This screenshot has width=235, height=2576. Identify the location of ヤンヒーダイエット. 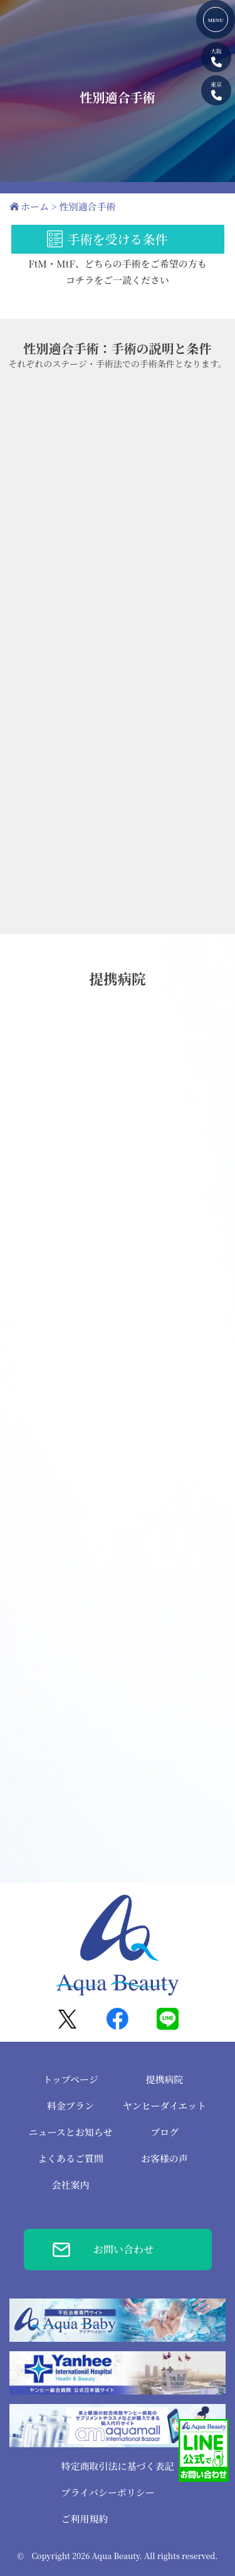
(164, 2105).